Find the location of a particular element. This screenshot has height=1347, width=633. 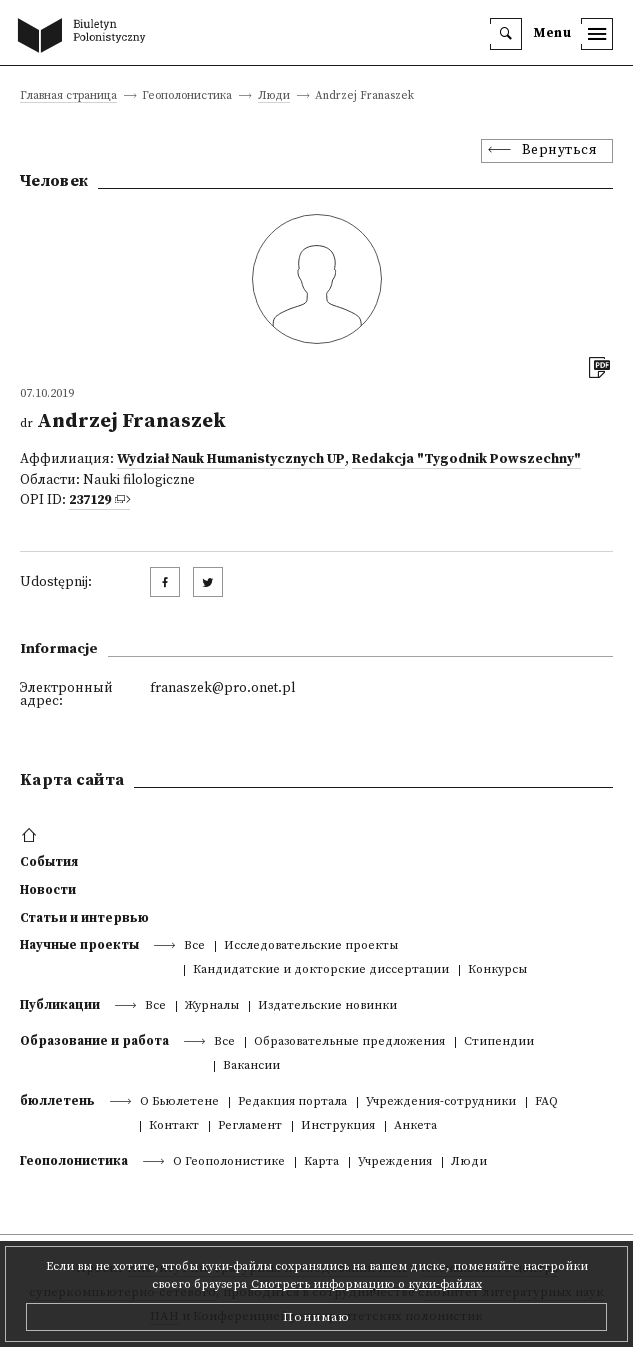

[footer menu] is located at coordinates (31, 836).